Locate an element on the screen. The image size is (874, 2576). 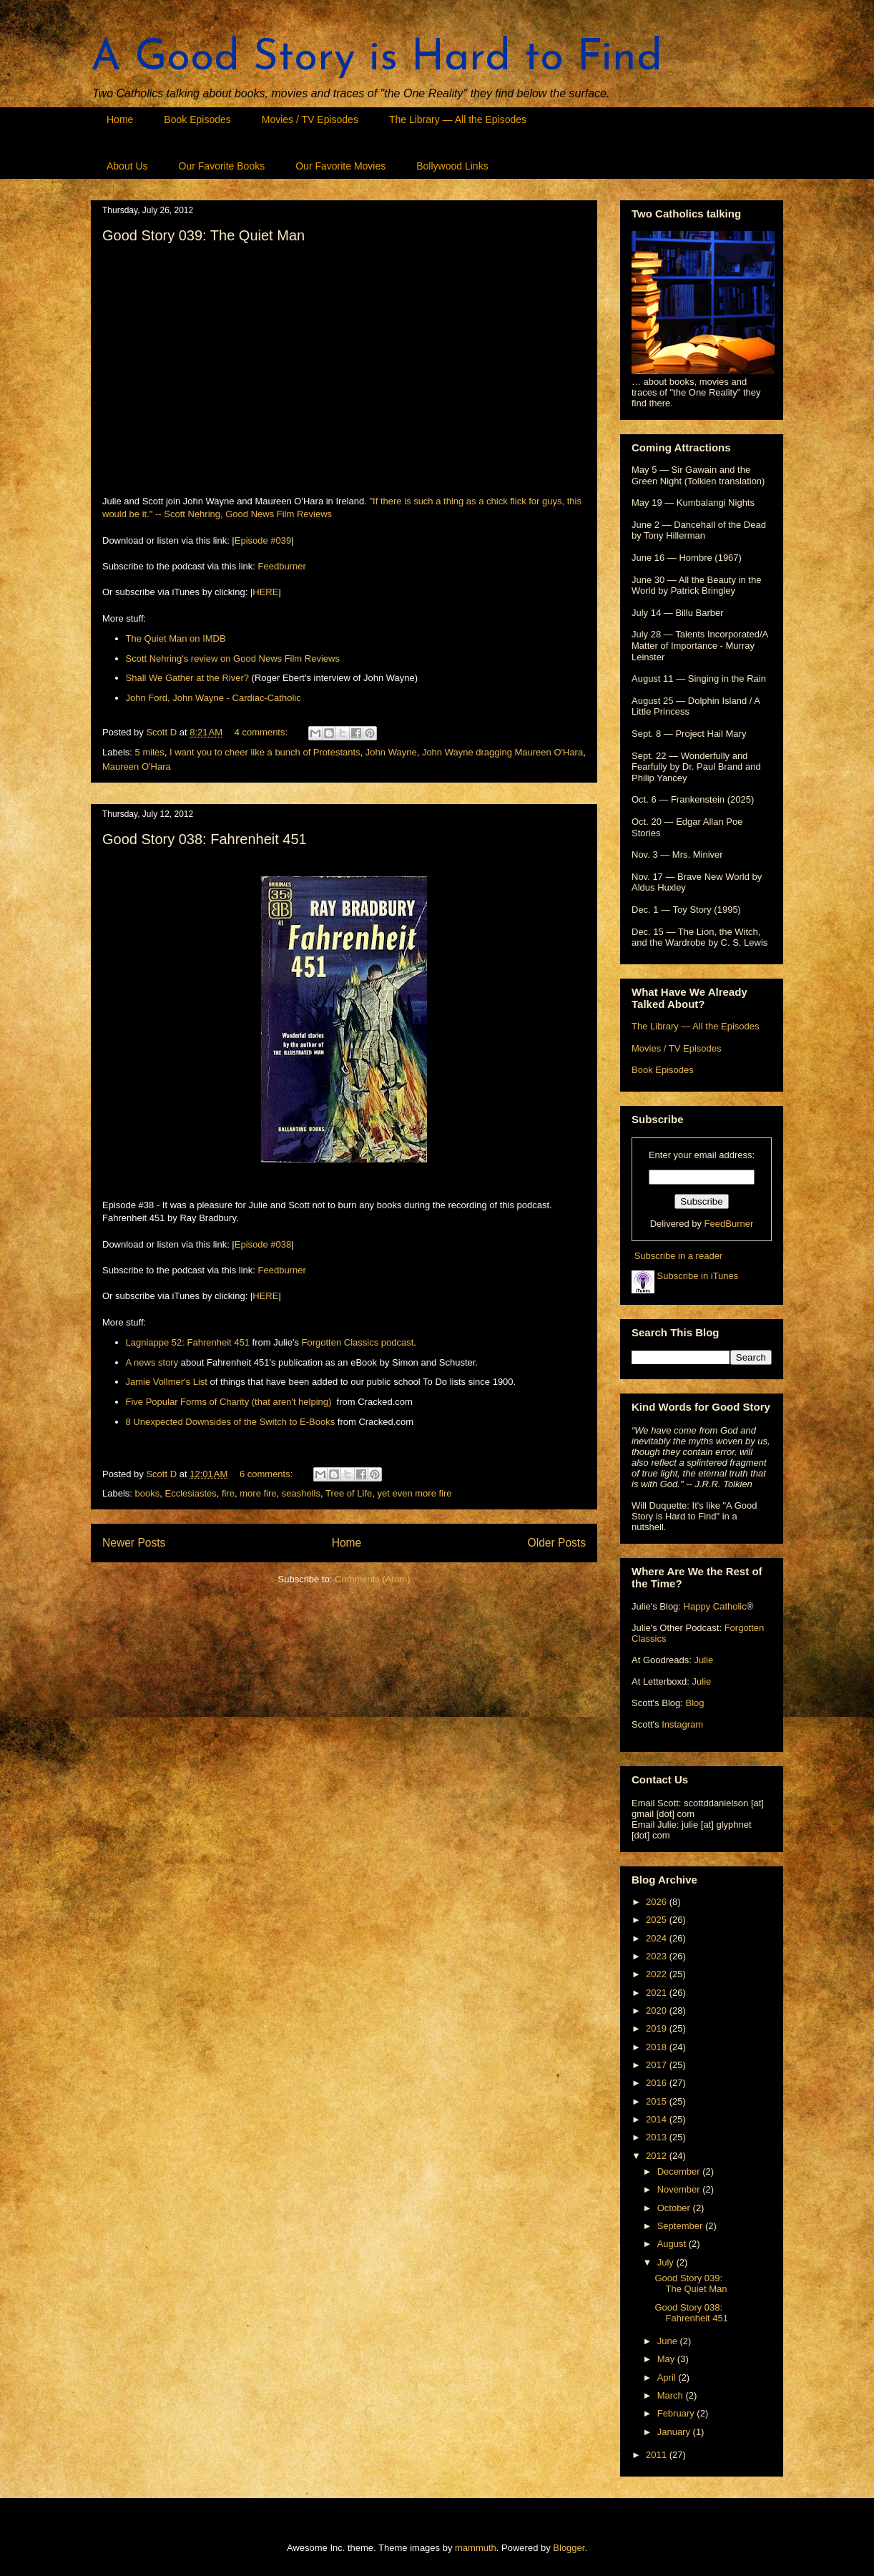
mammuth is located at coordinates (475, 2547).